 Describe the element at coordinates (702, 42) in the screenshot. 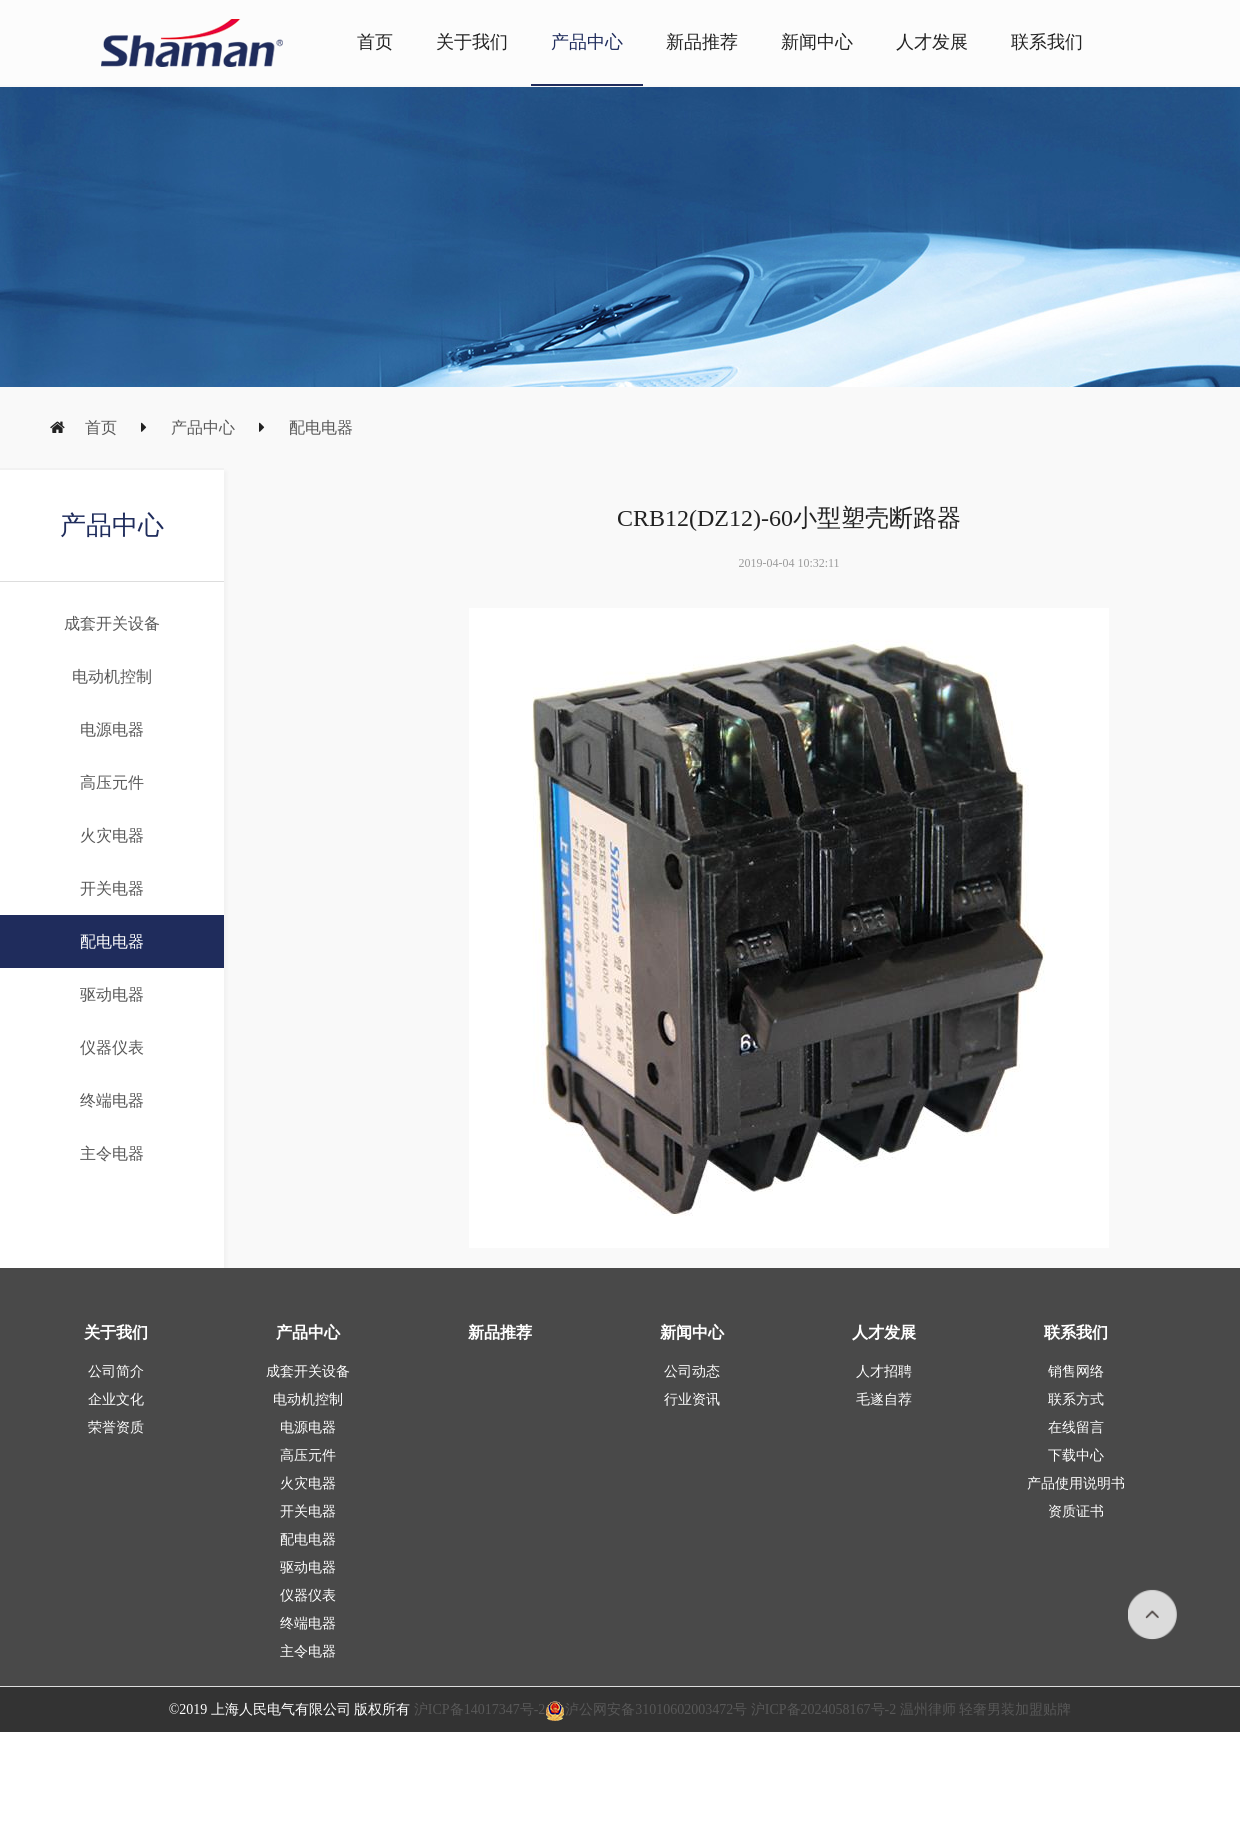

I see `新品推荐` at that location.